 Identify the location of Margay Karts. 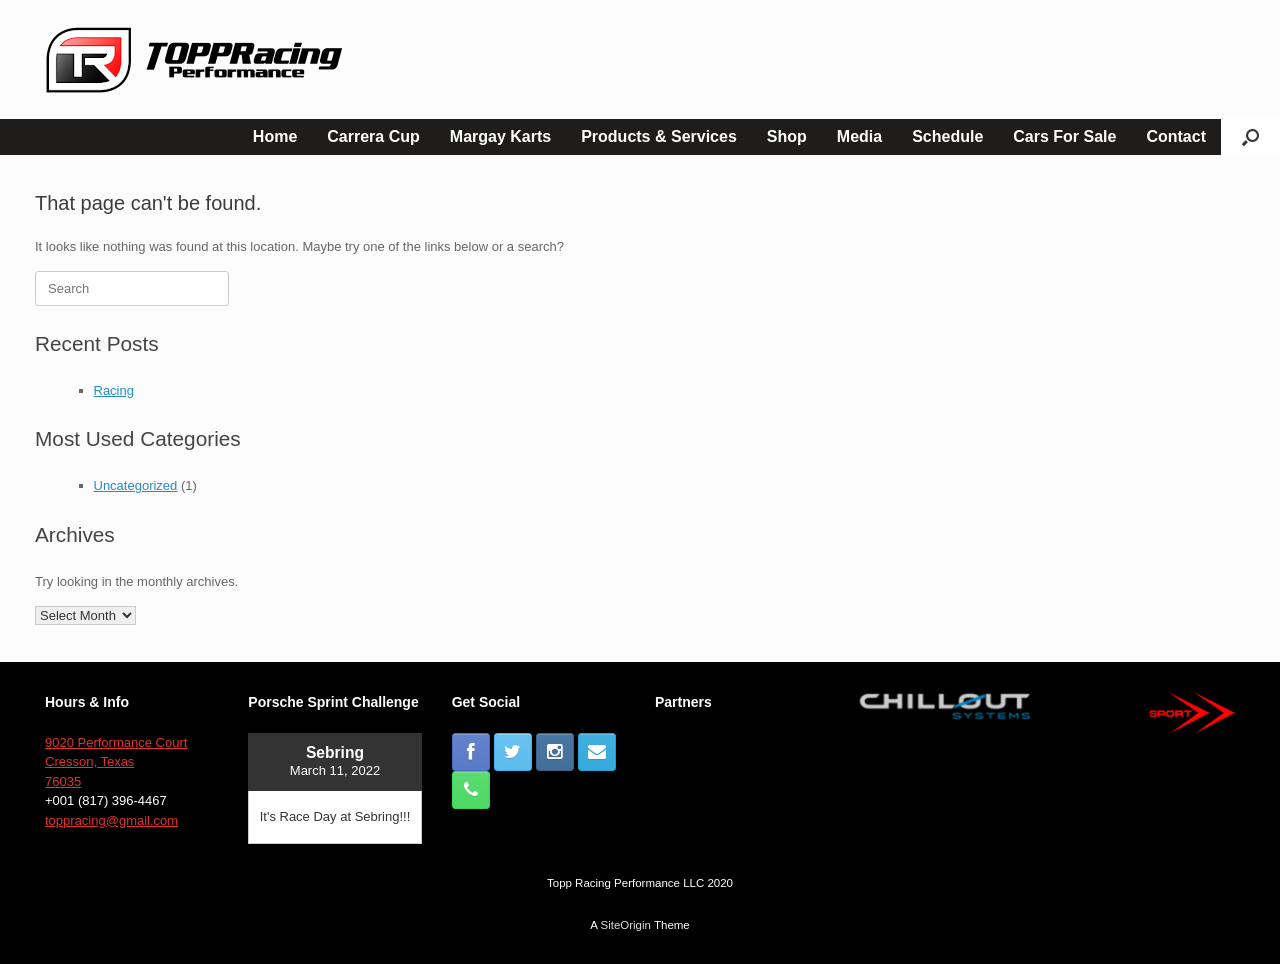
(500, 136).